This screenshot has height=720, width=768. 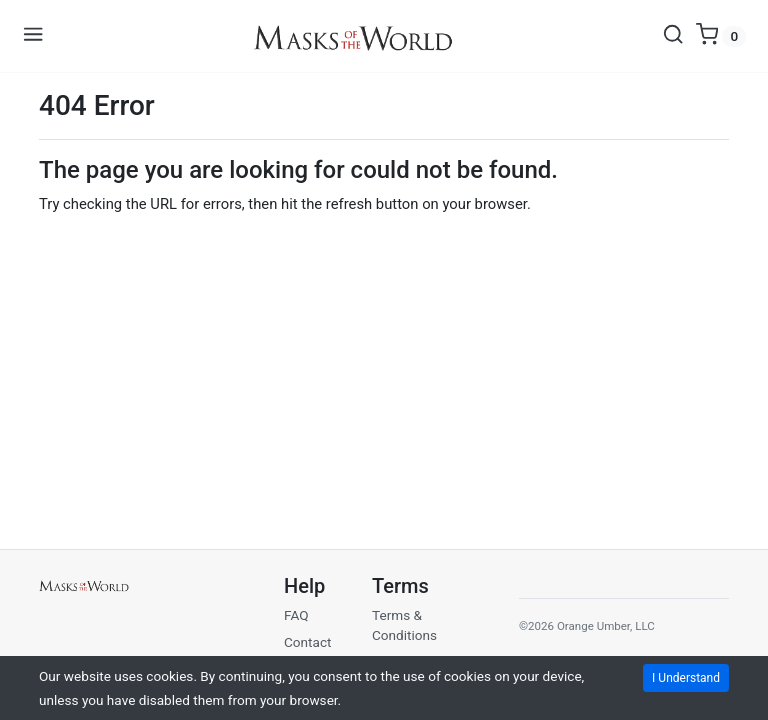 I want to click on Contact Us, so click(x=308, y=652).